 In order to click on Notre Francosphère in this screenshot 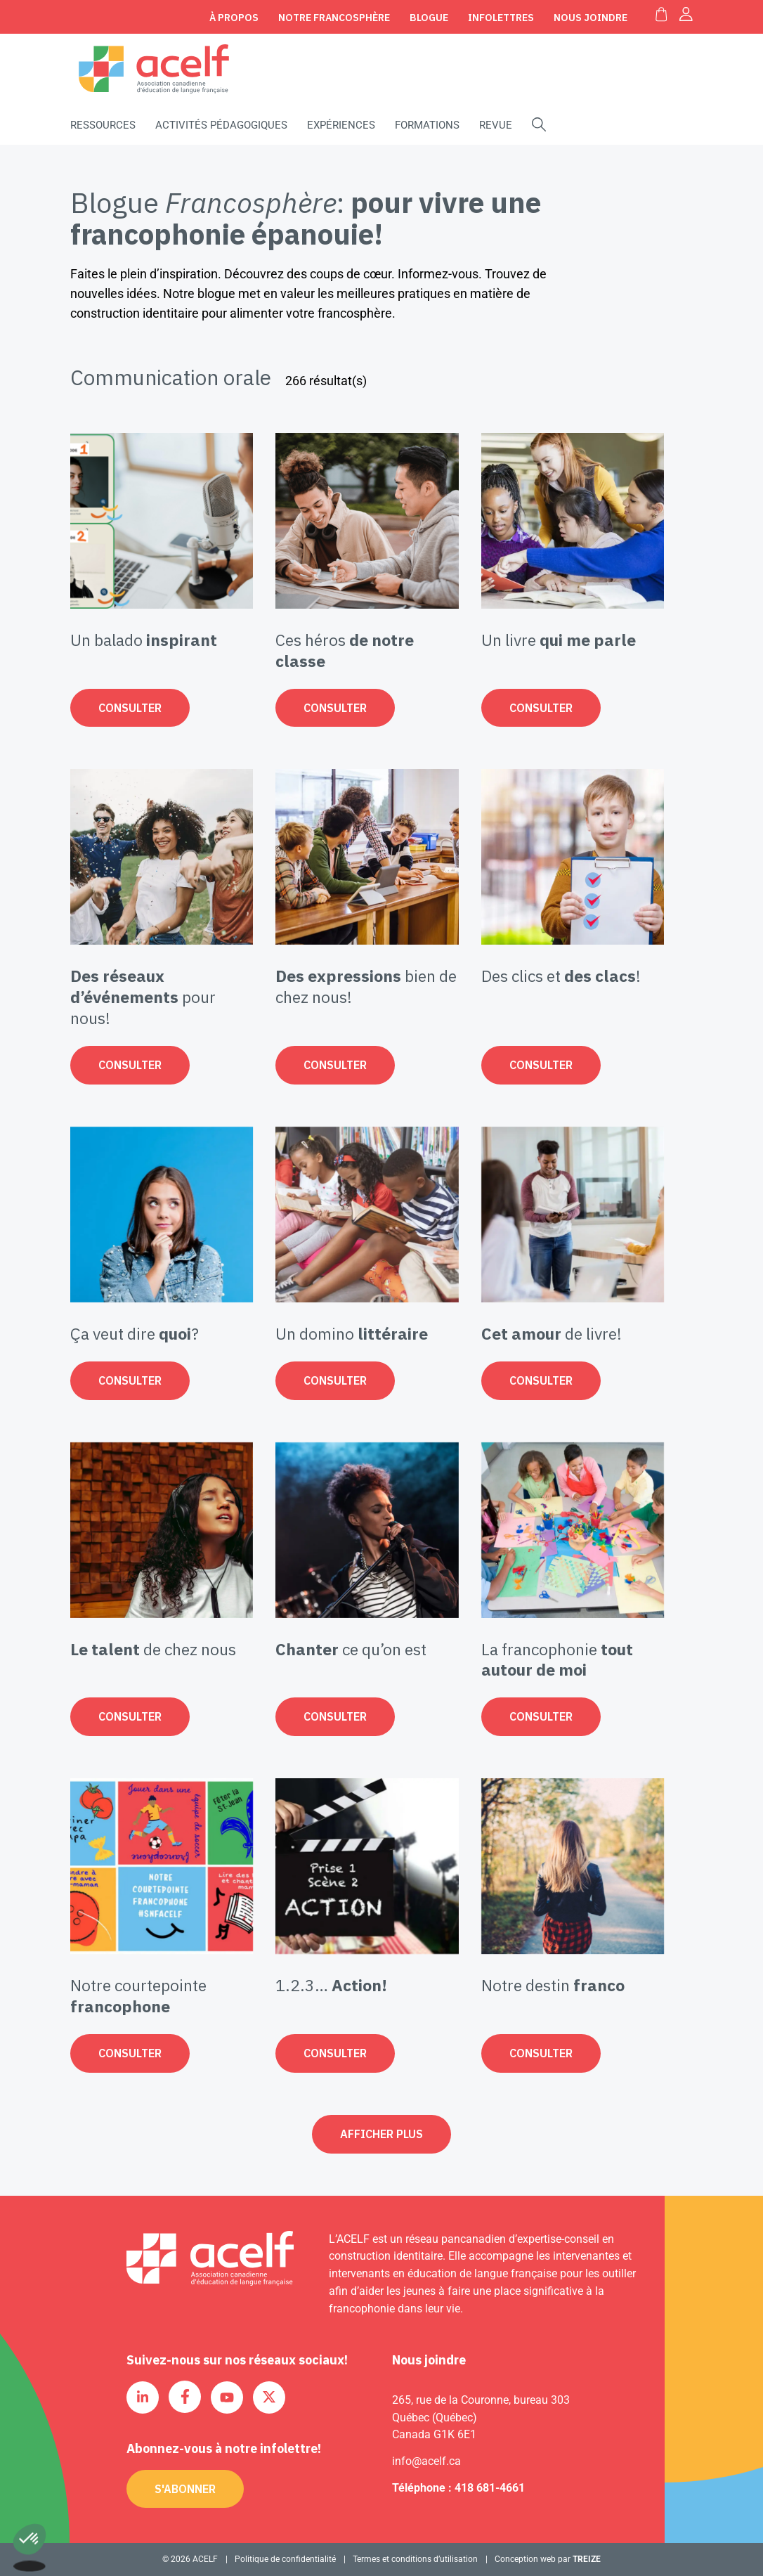, I will do `click(334, 17)`.